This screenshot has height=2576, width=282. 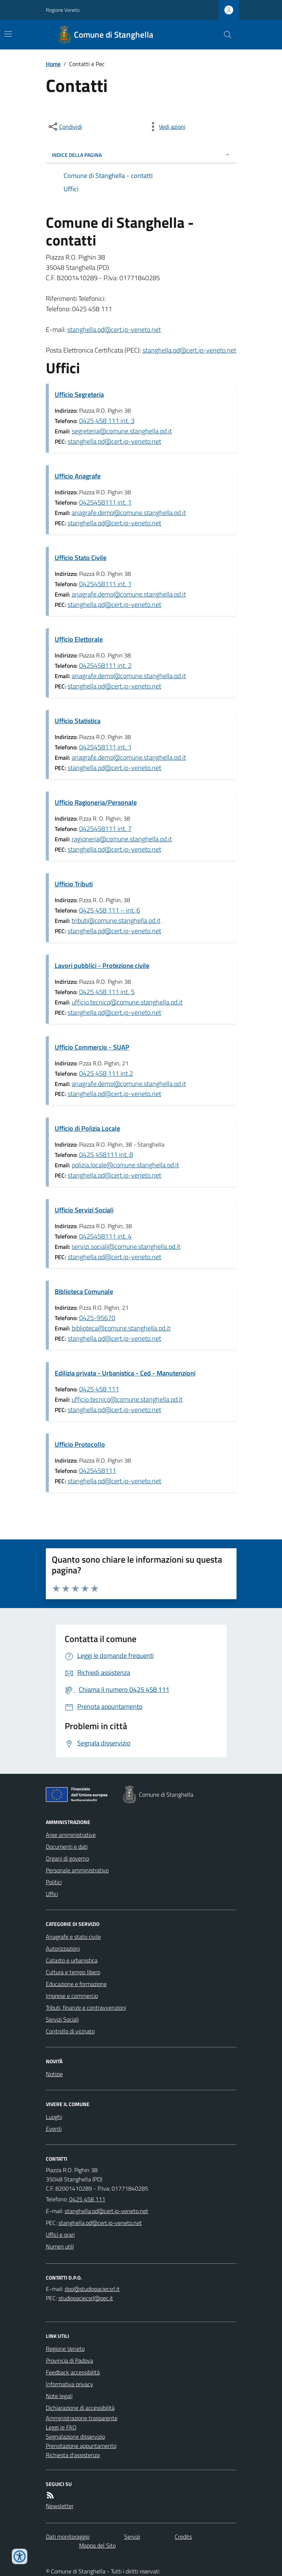 I want to click on 0425458111 int. 4, so click(x=105, y=1236).